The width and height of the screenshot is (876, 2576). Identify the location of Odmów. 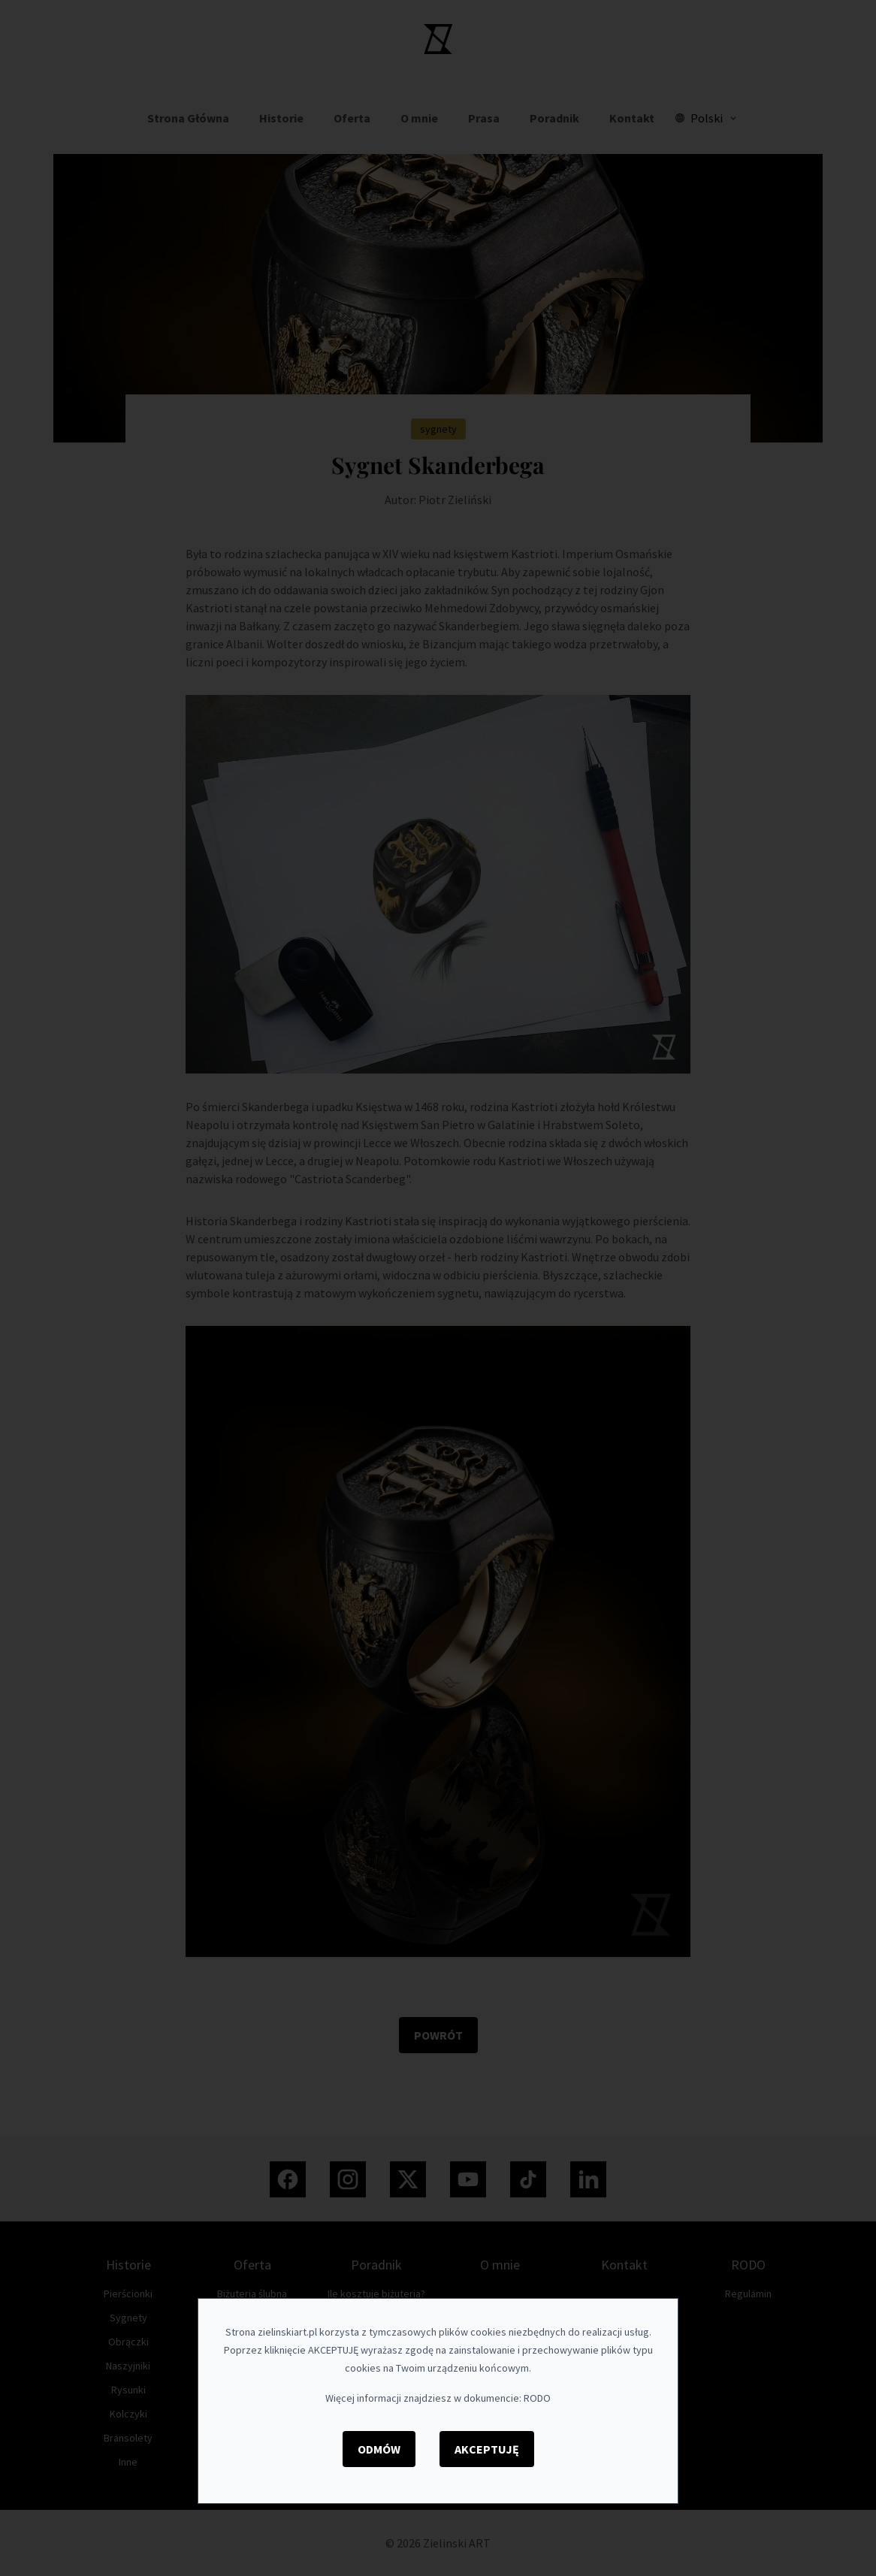
(379, 2449).